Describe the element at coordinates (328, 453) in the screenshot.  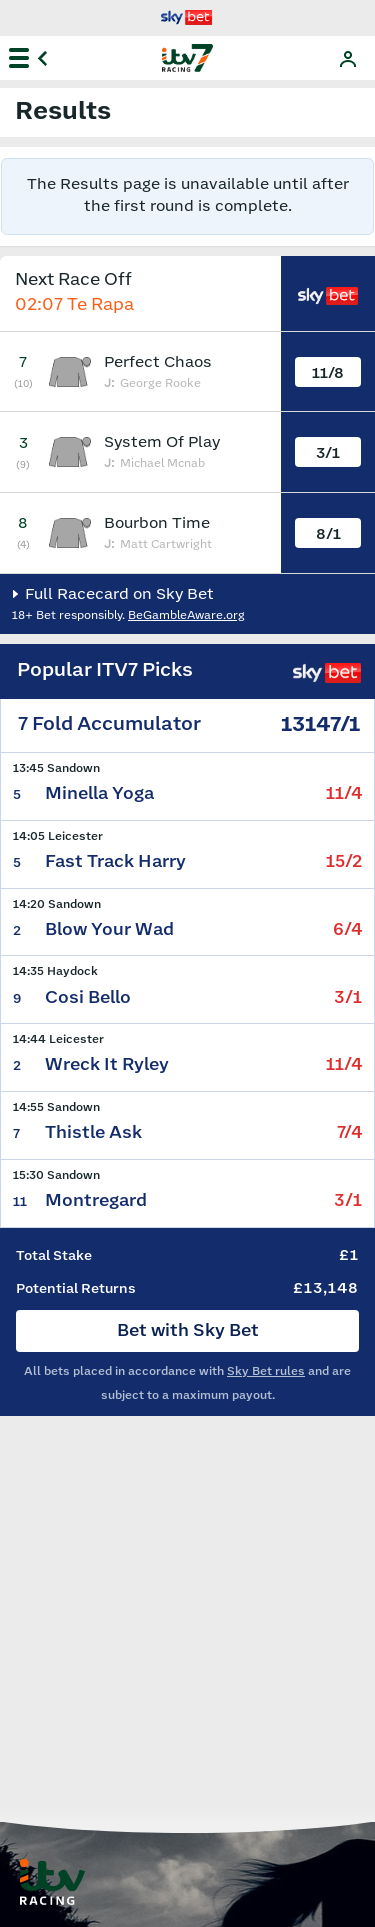
I see `3/1` at that location.